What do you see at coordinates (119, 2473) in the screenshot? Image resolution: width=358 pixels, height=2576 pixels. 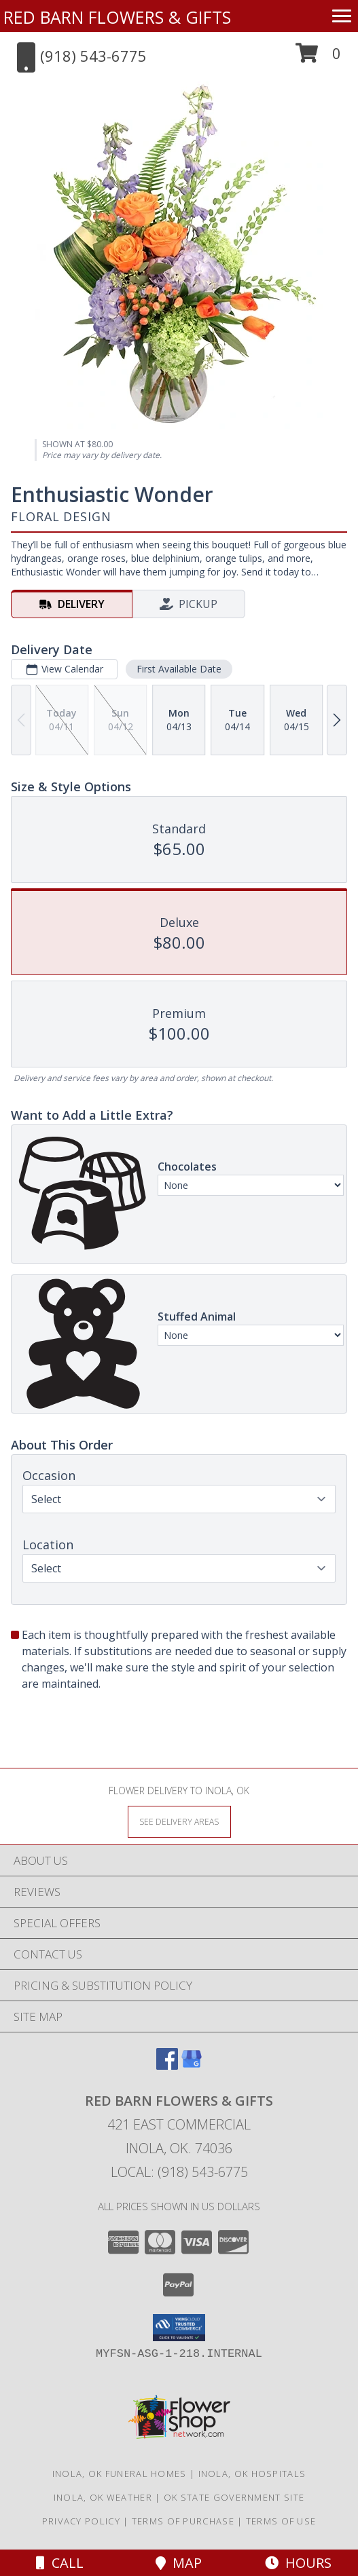 I see `Inola, OK Funeral Homes [Inola, OK Funeral Homes (opens in new window)]` at bounding box center [119, 2473].